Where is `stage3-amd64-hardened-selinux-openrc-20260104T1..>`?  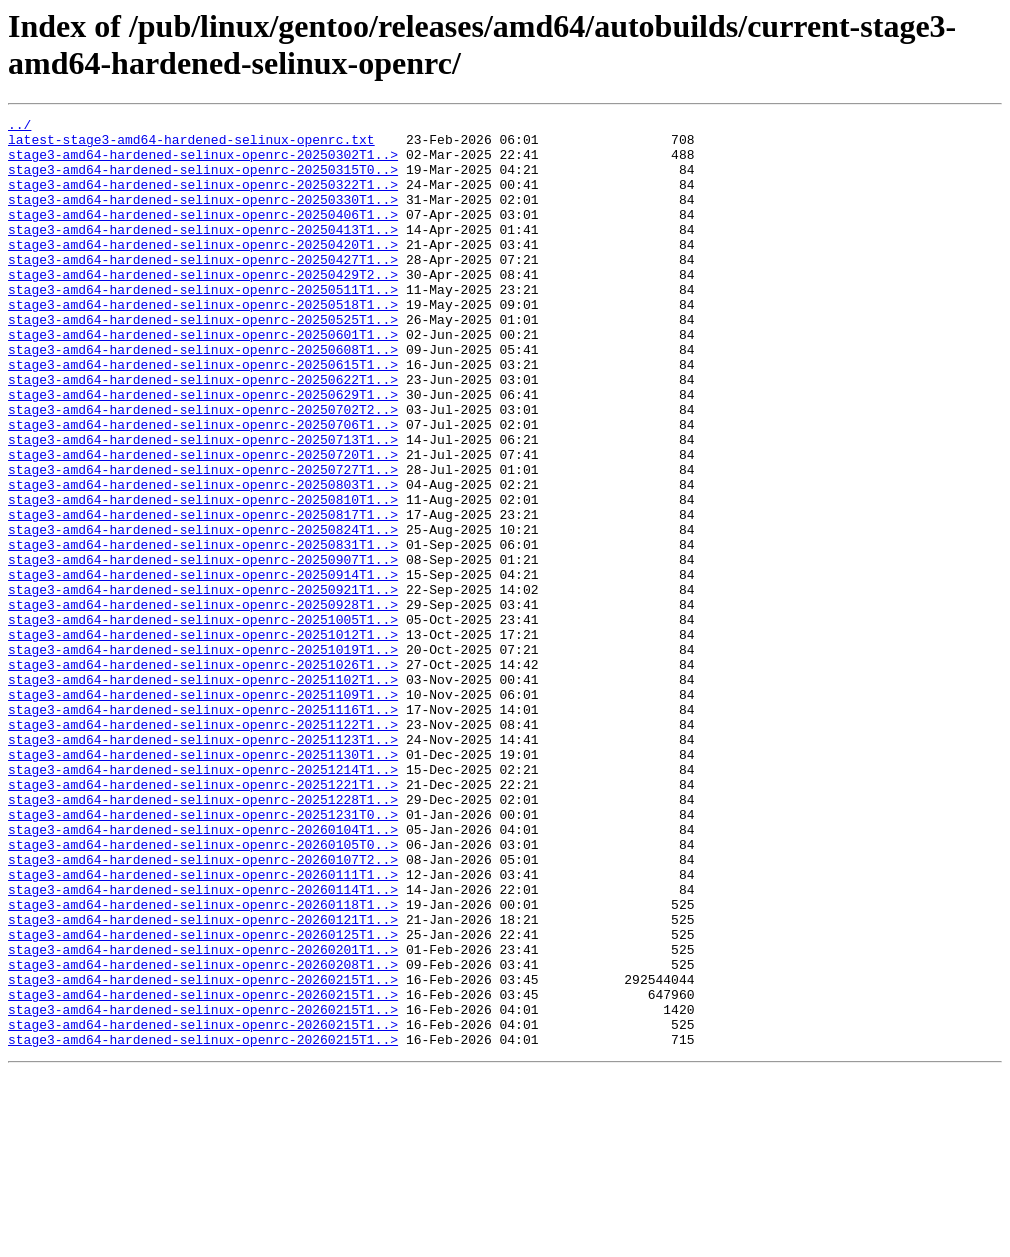 stage3-amd64-hardened-selinux-openrc-20260104T1..> is located at coordinates (203, 973).